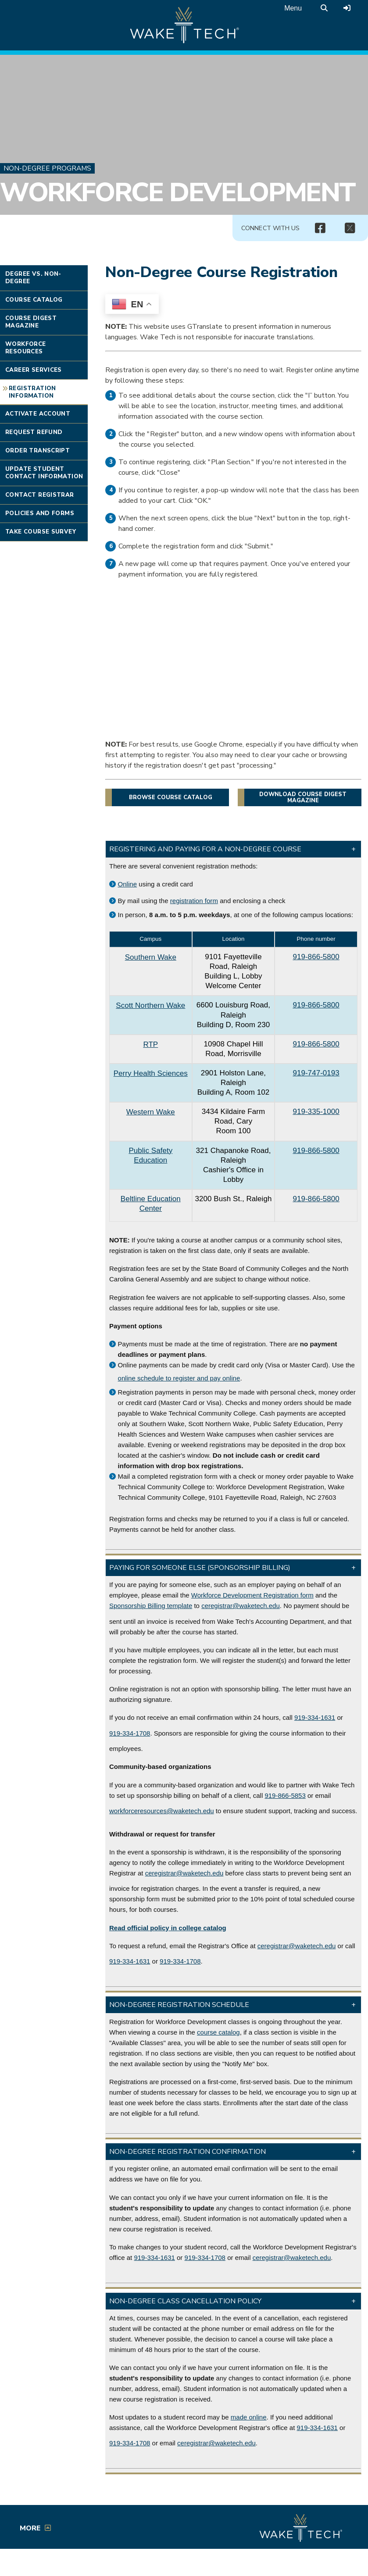  Describe the element at coordinates (150, 1005) in the screenshot. I see `Scott Northern Wake` at that location.